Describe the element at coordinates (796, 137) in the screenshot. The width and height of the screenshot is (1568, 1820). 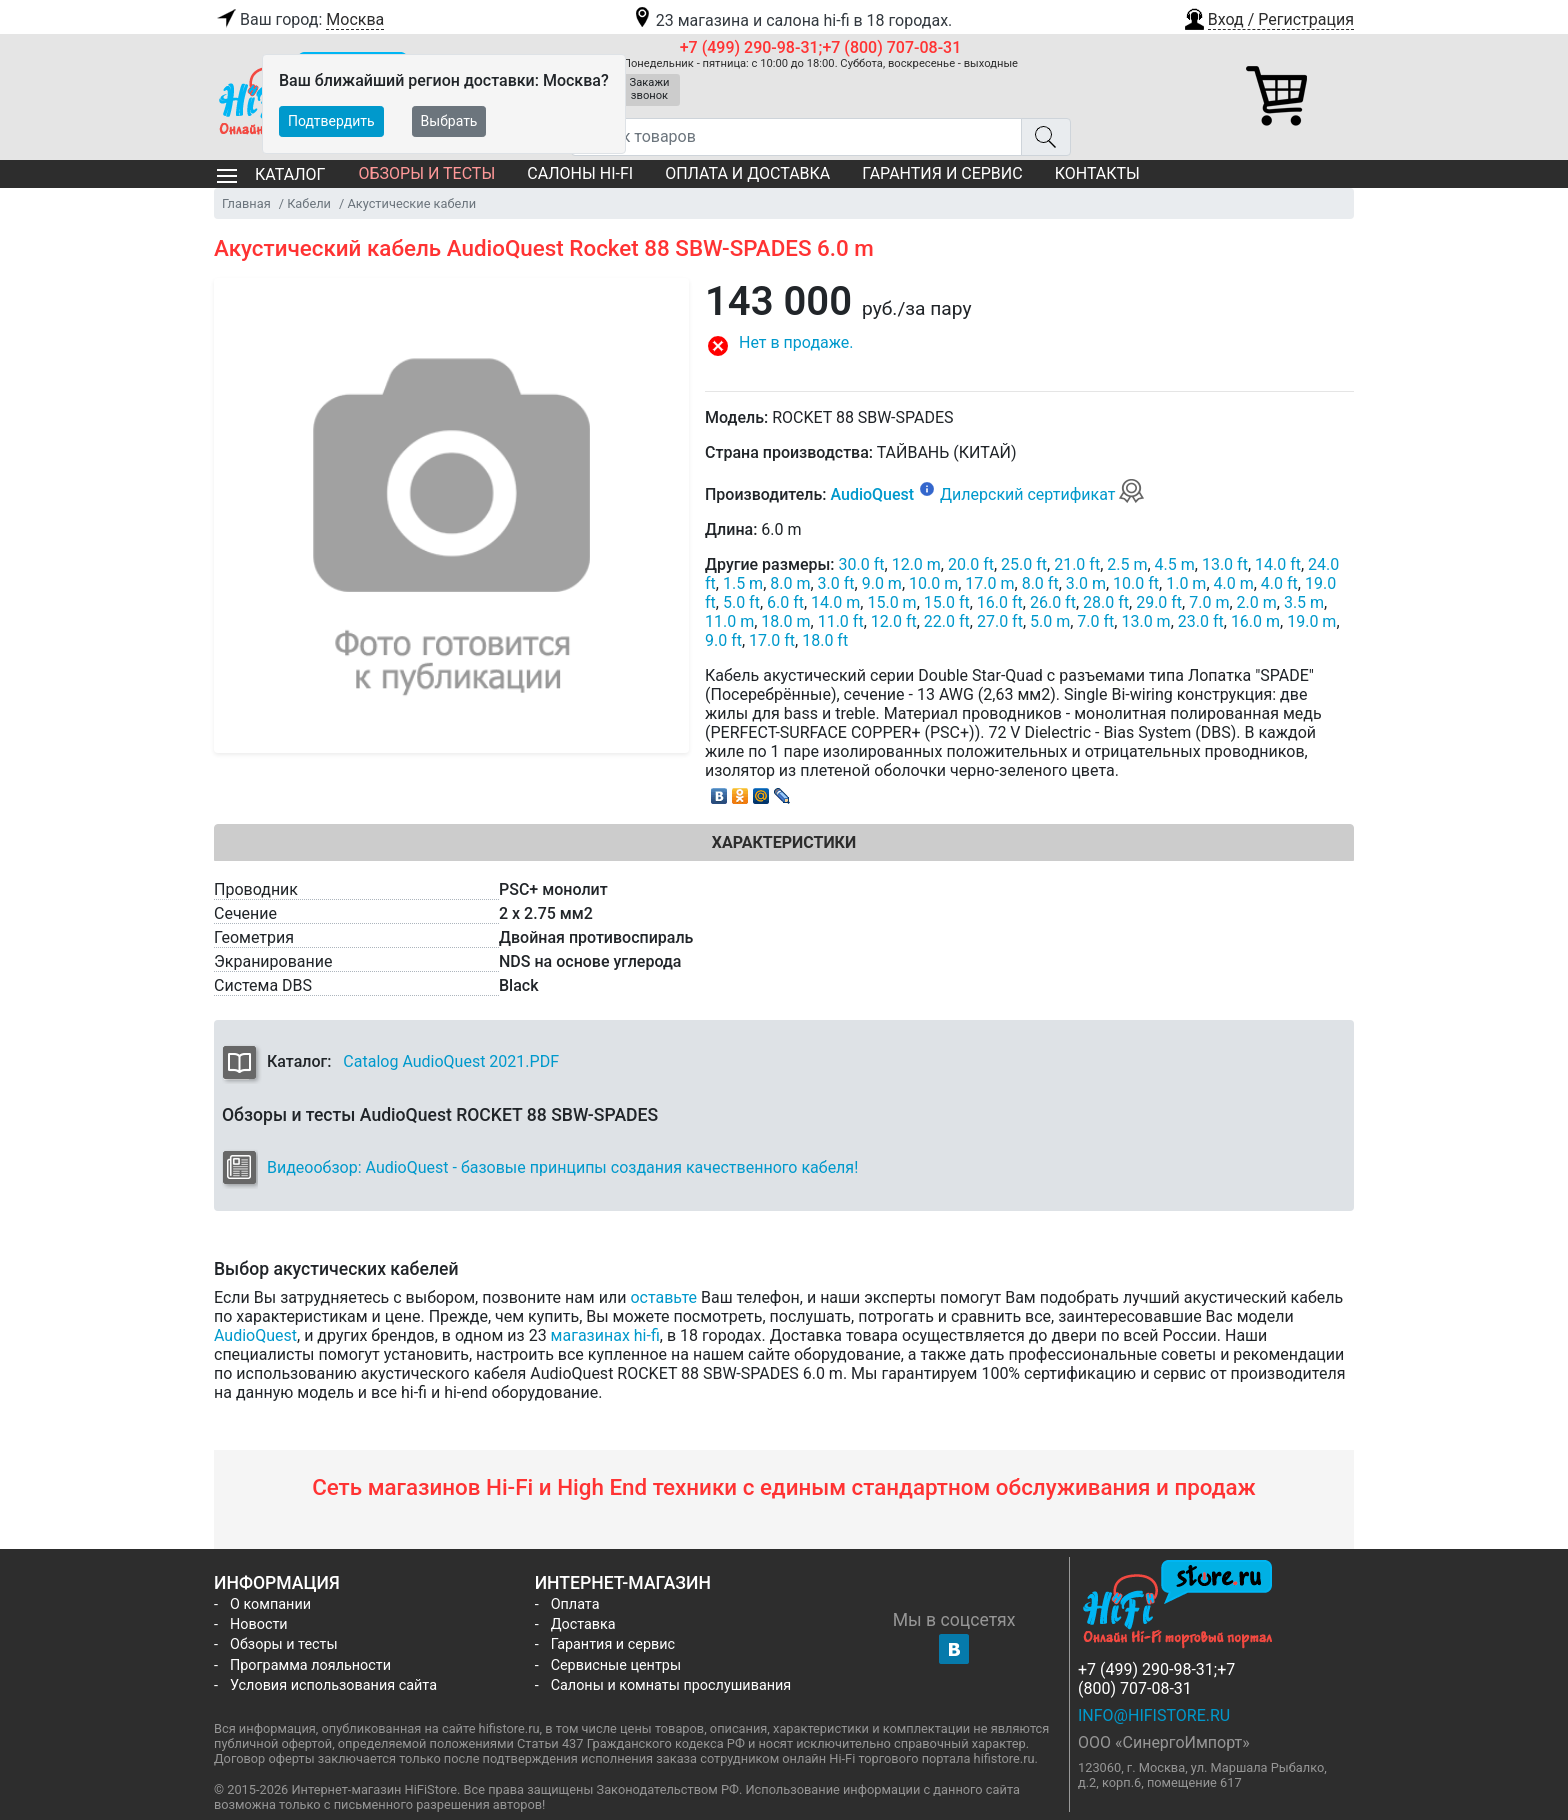
I see `[Поиск товаров]` at that location.